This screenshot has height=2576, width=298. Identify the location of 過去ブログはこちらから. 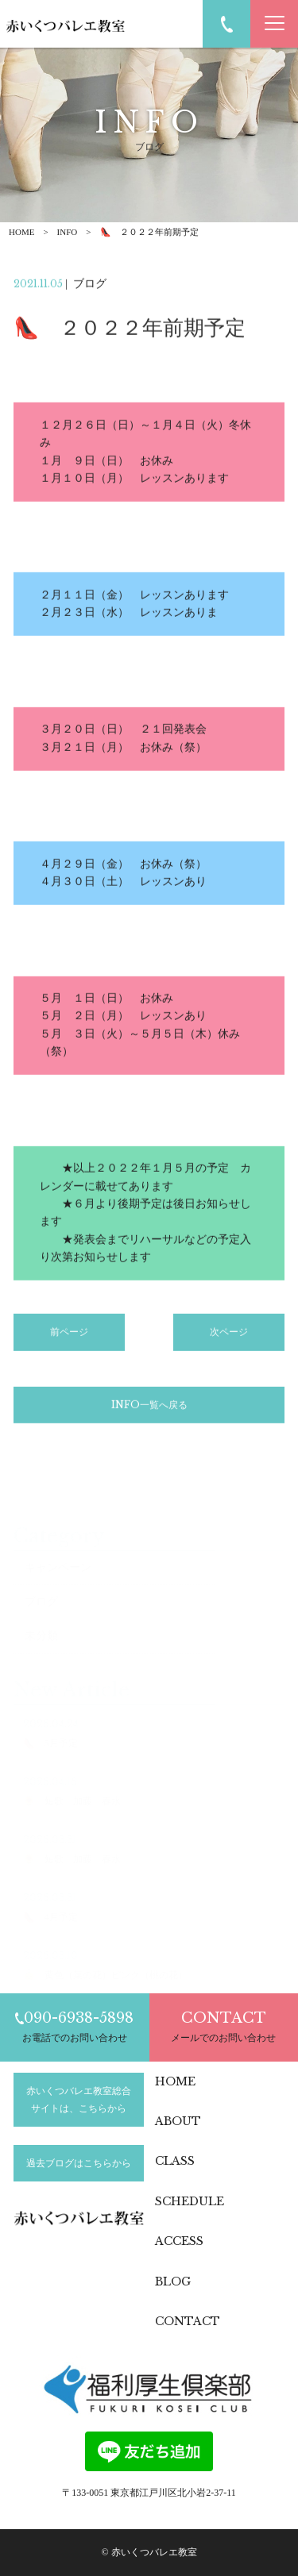
(78, 2163).